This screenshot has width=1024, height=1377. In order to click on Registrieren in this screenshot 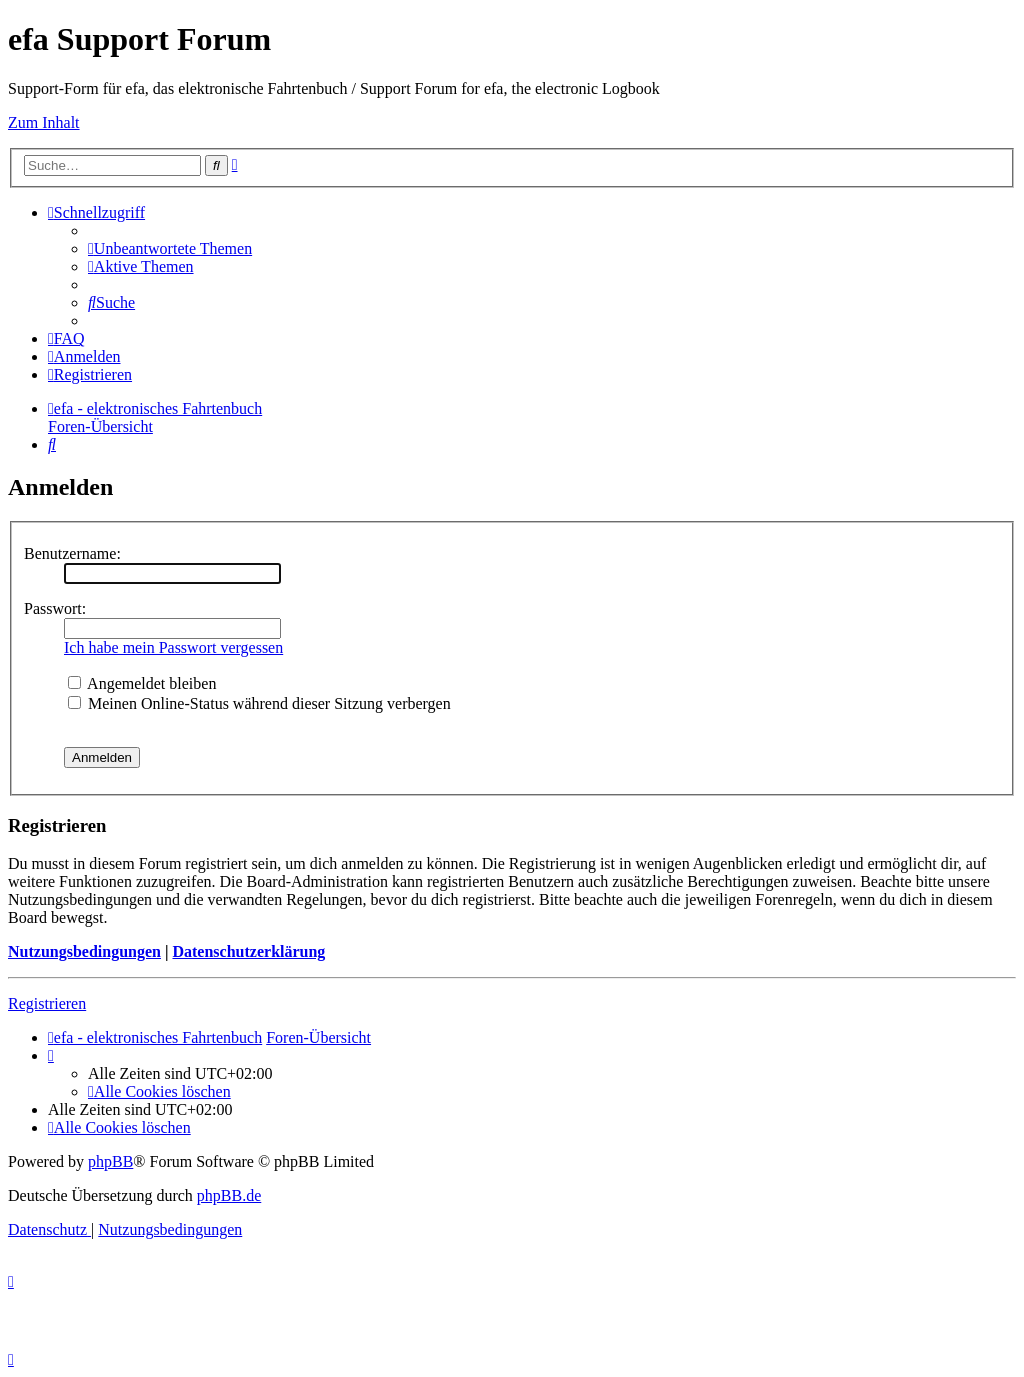, I will do `click(47, 1003)`.